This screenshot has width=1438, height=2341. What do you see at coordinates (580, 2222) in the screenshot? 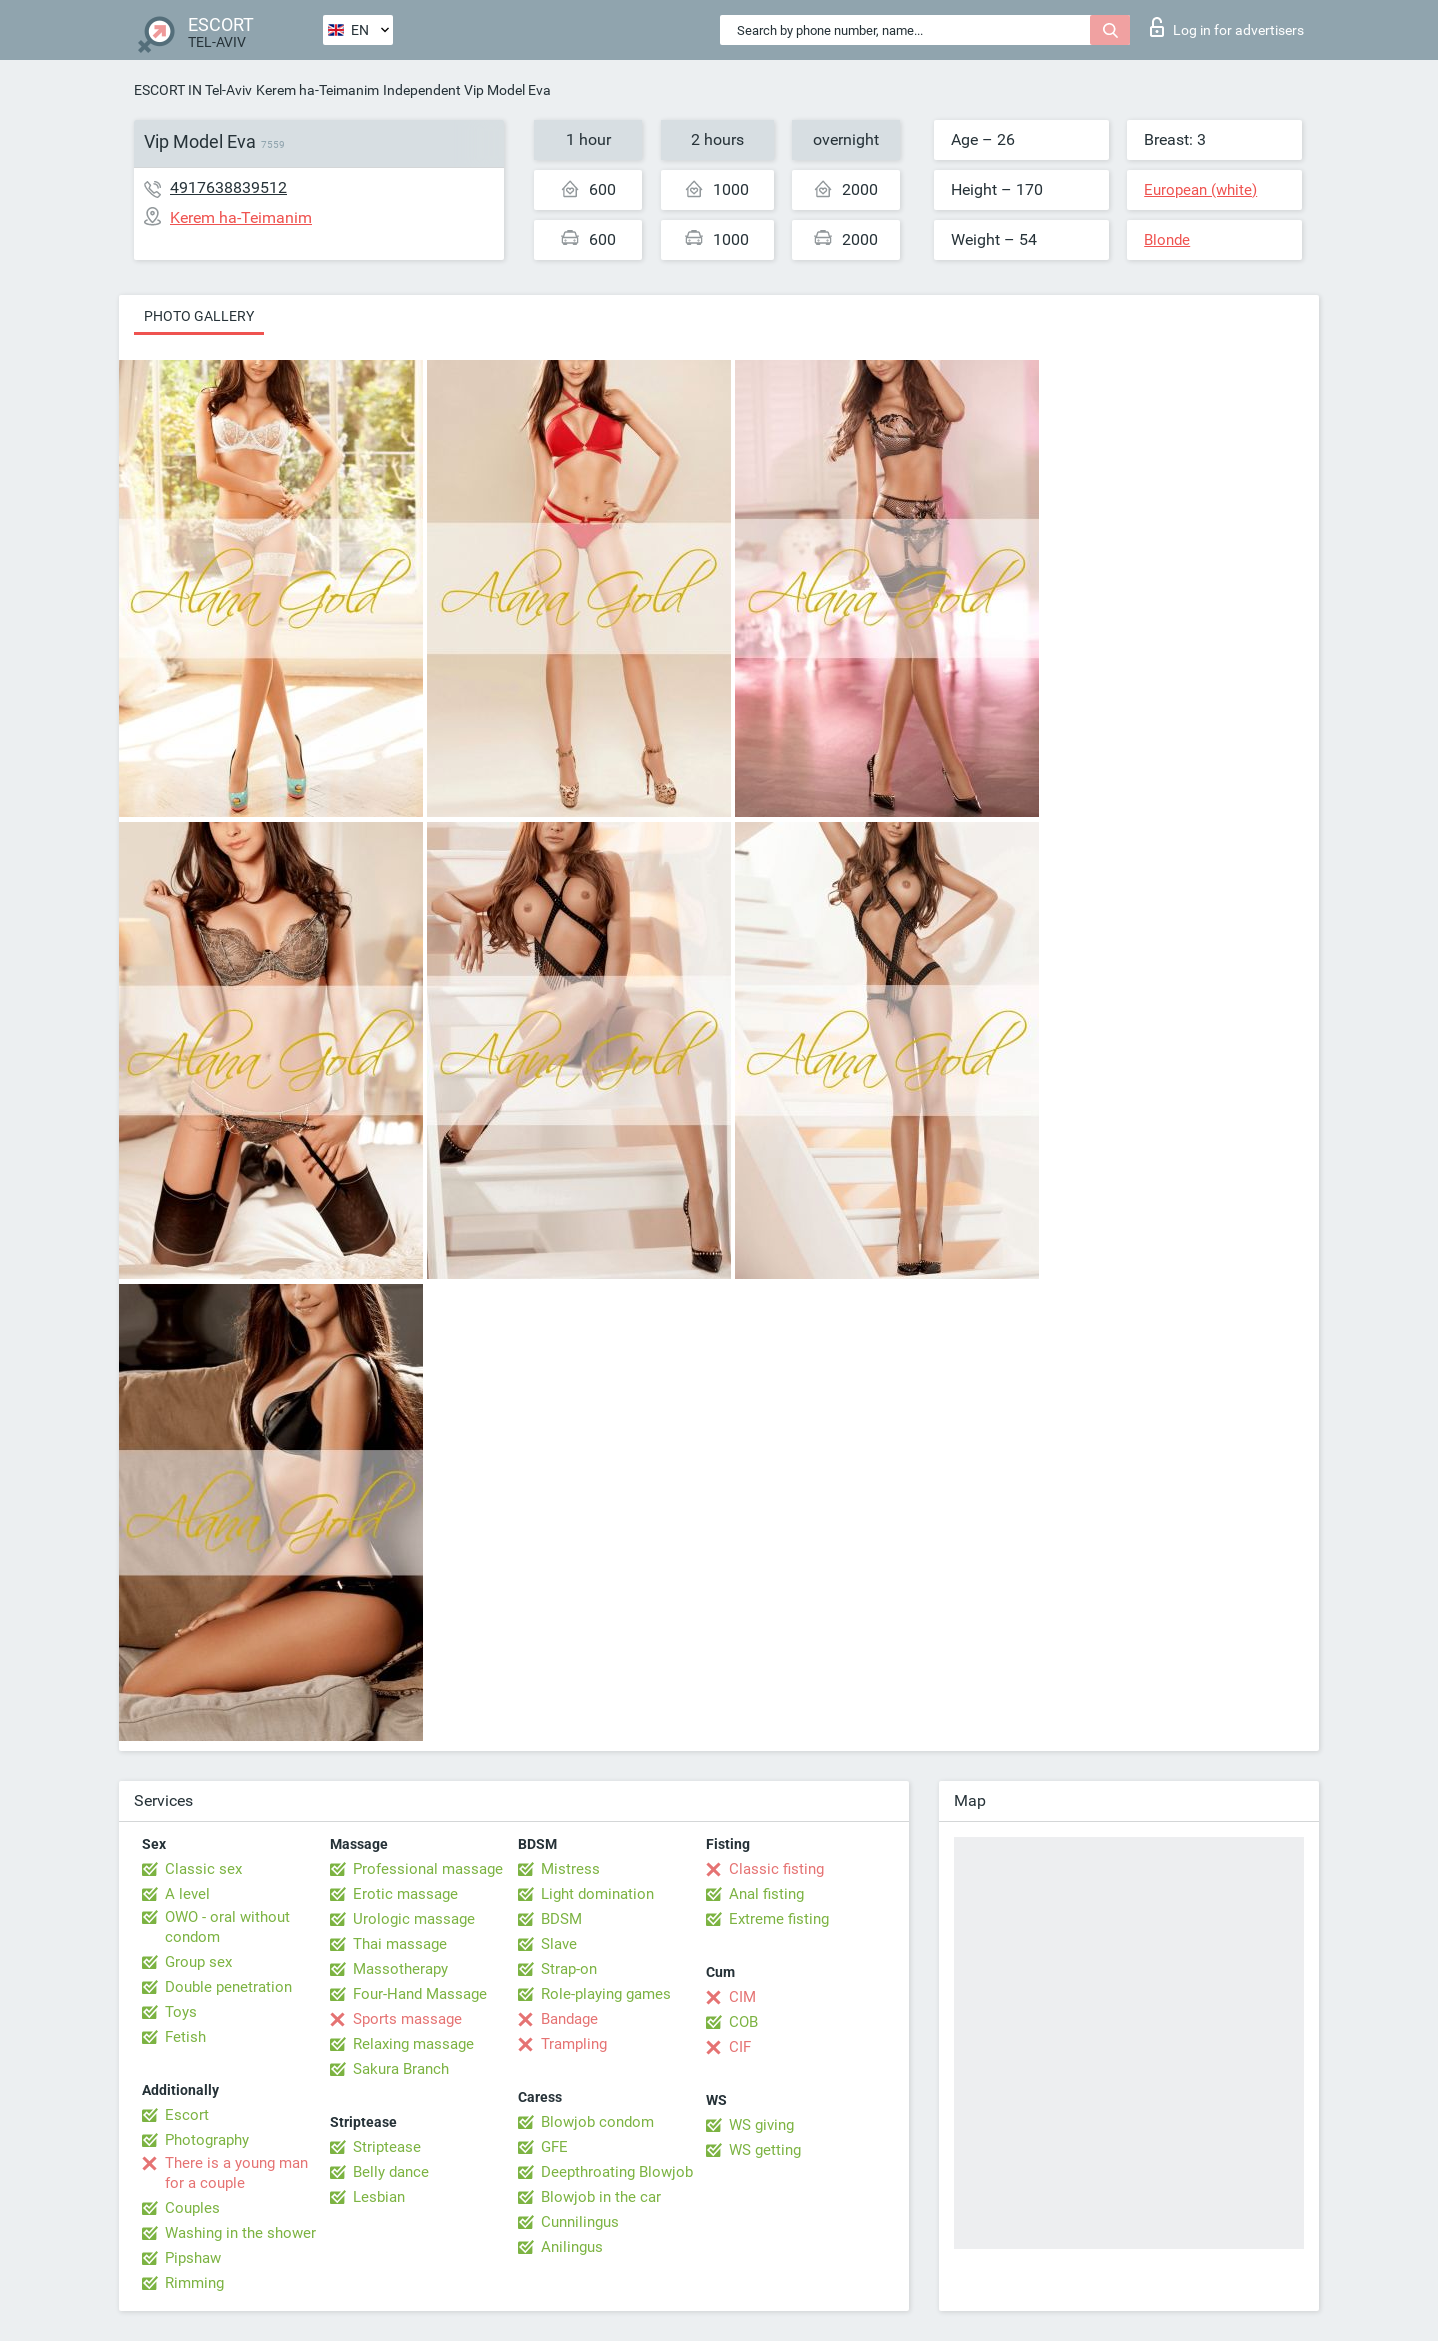
I see `Cunnilingus` at bounding box center [580, 2222].